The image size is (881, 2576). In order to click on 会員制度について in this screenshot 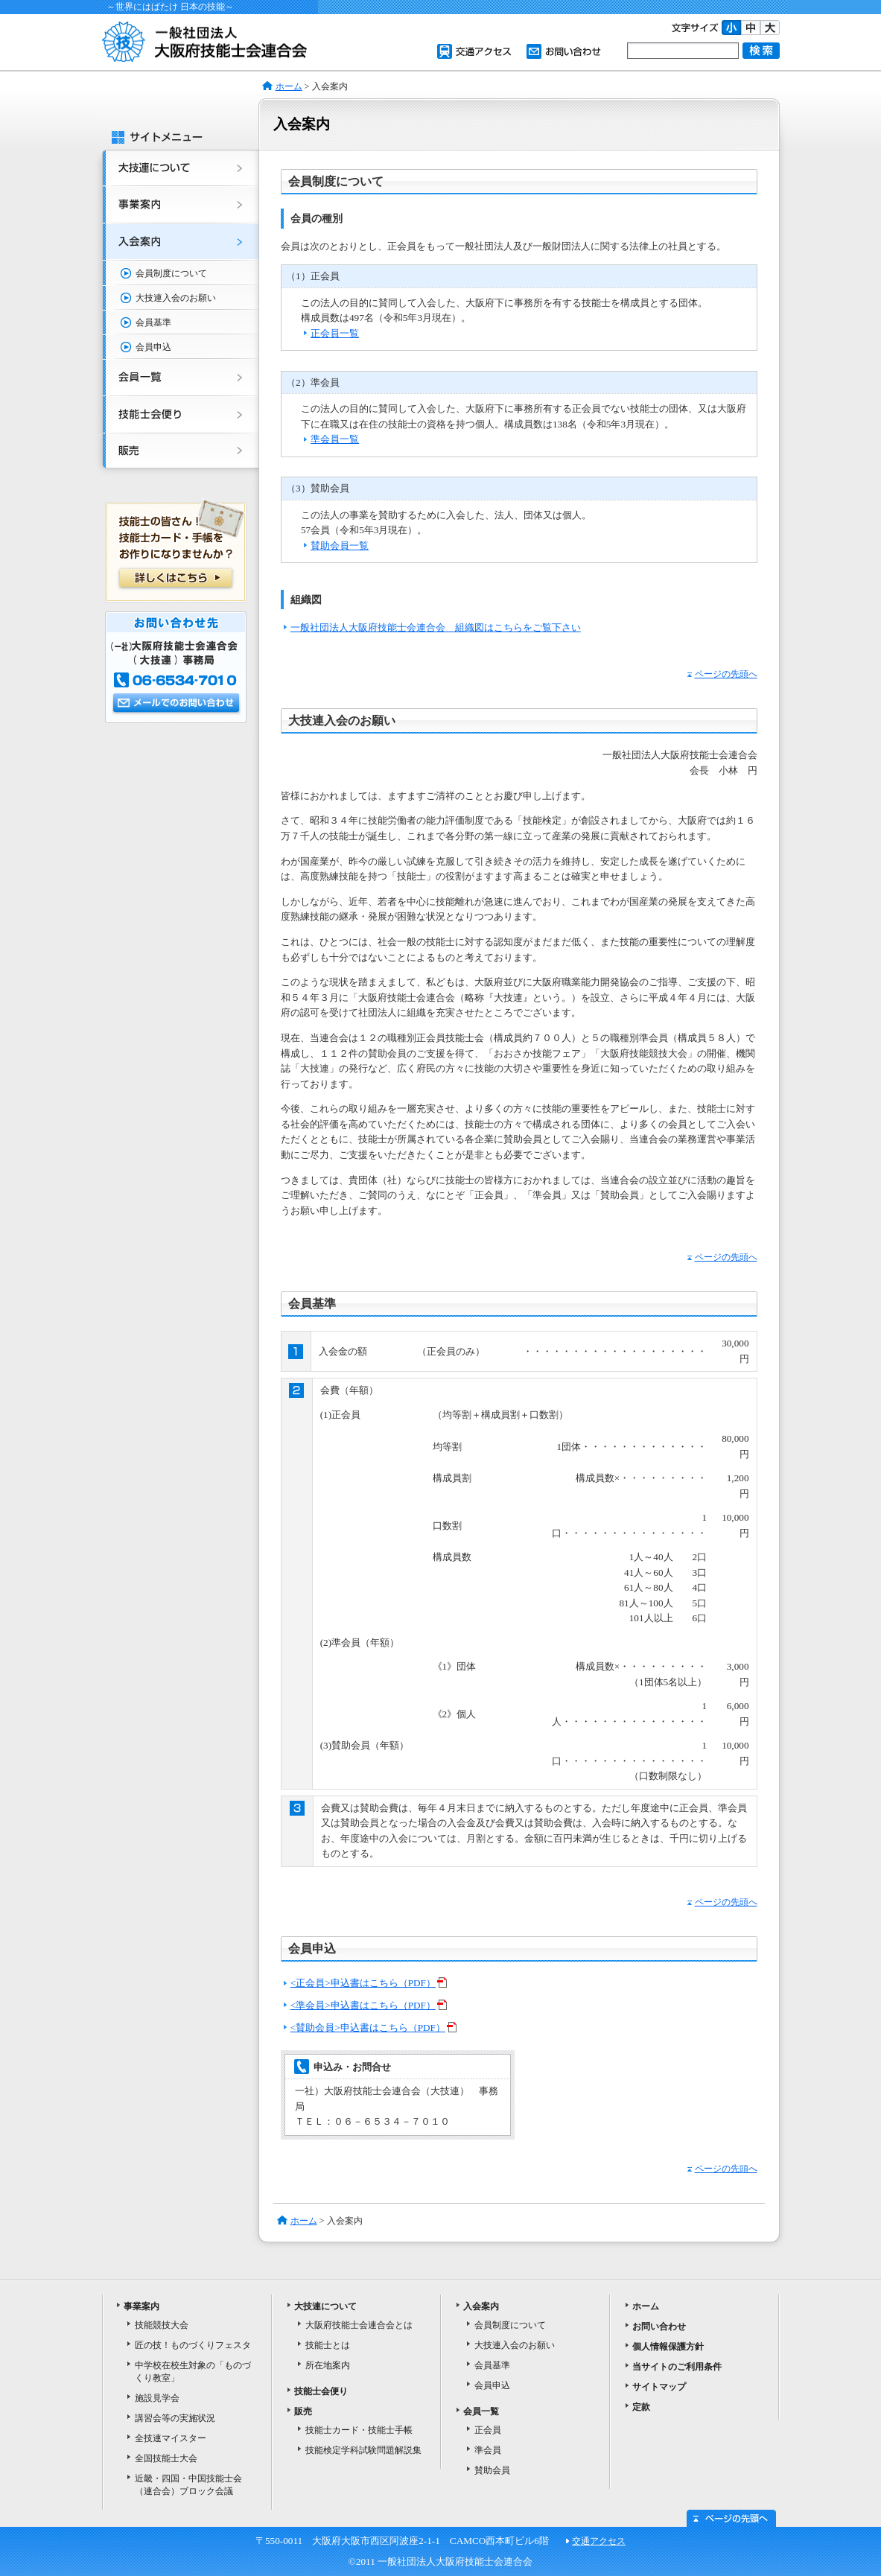, I will do `click(171, 273)`.